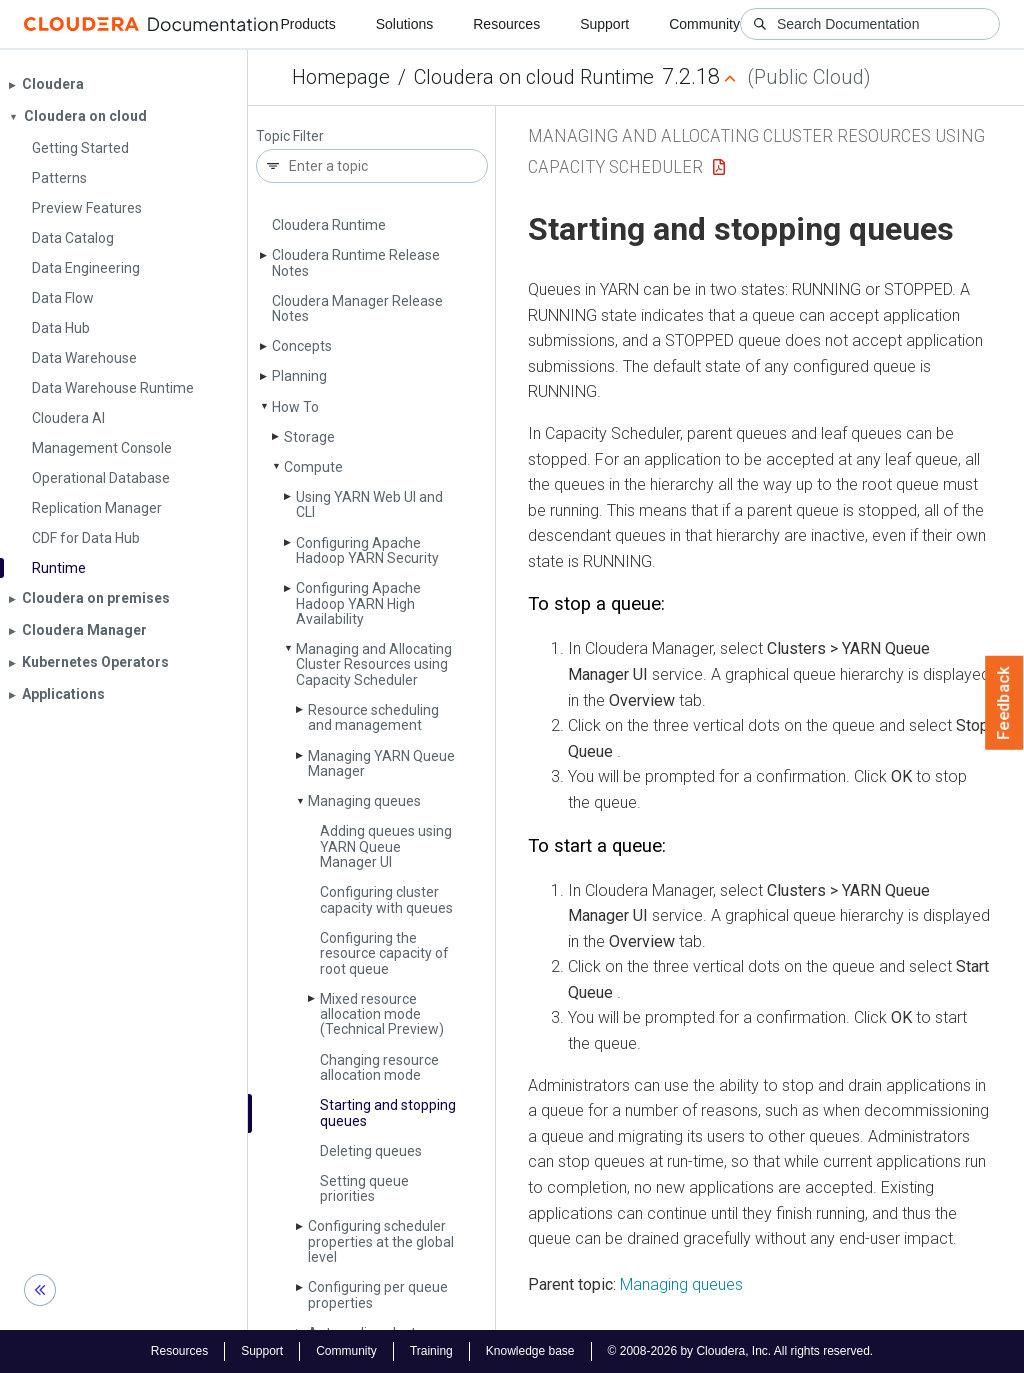  I want to click on Configuring cluster capacity with queues, so click(386, 899).